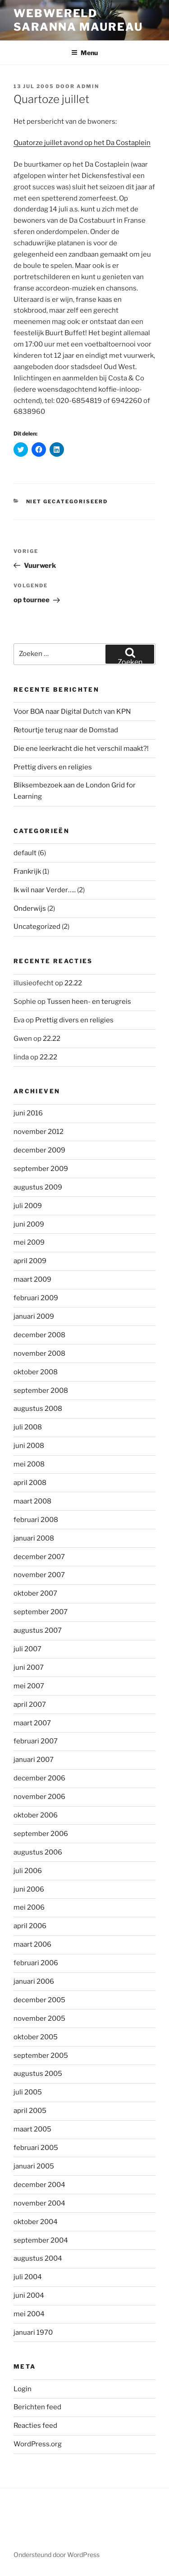  I want to click on mei 2004, so click(29, 2314).